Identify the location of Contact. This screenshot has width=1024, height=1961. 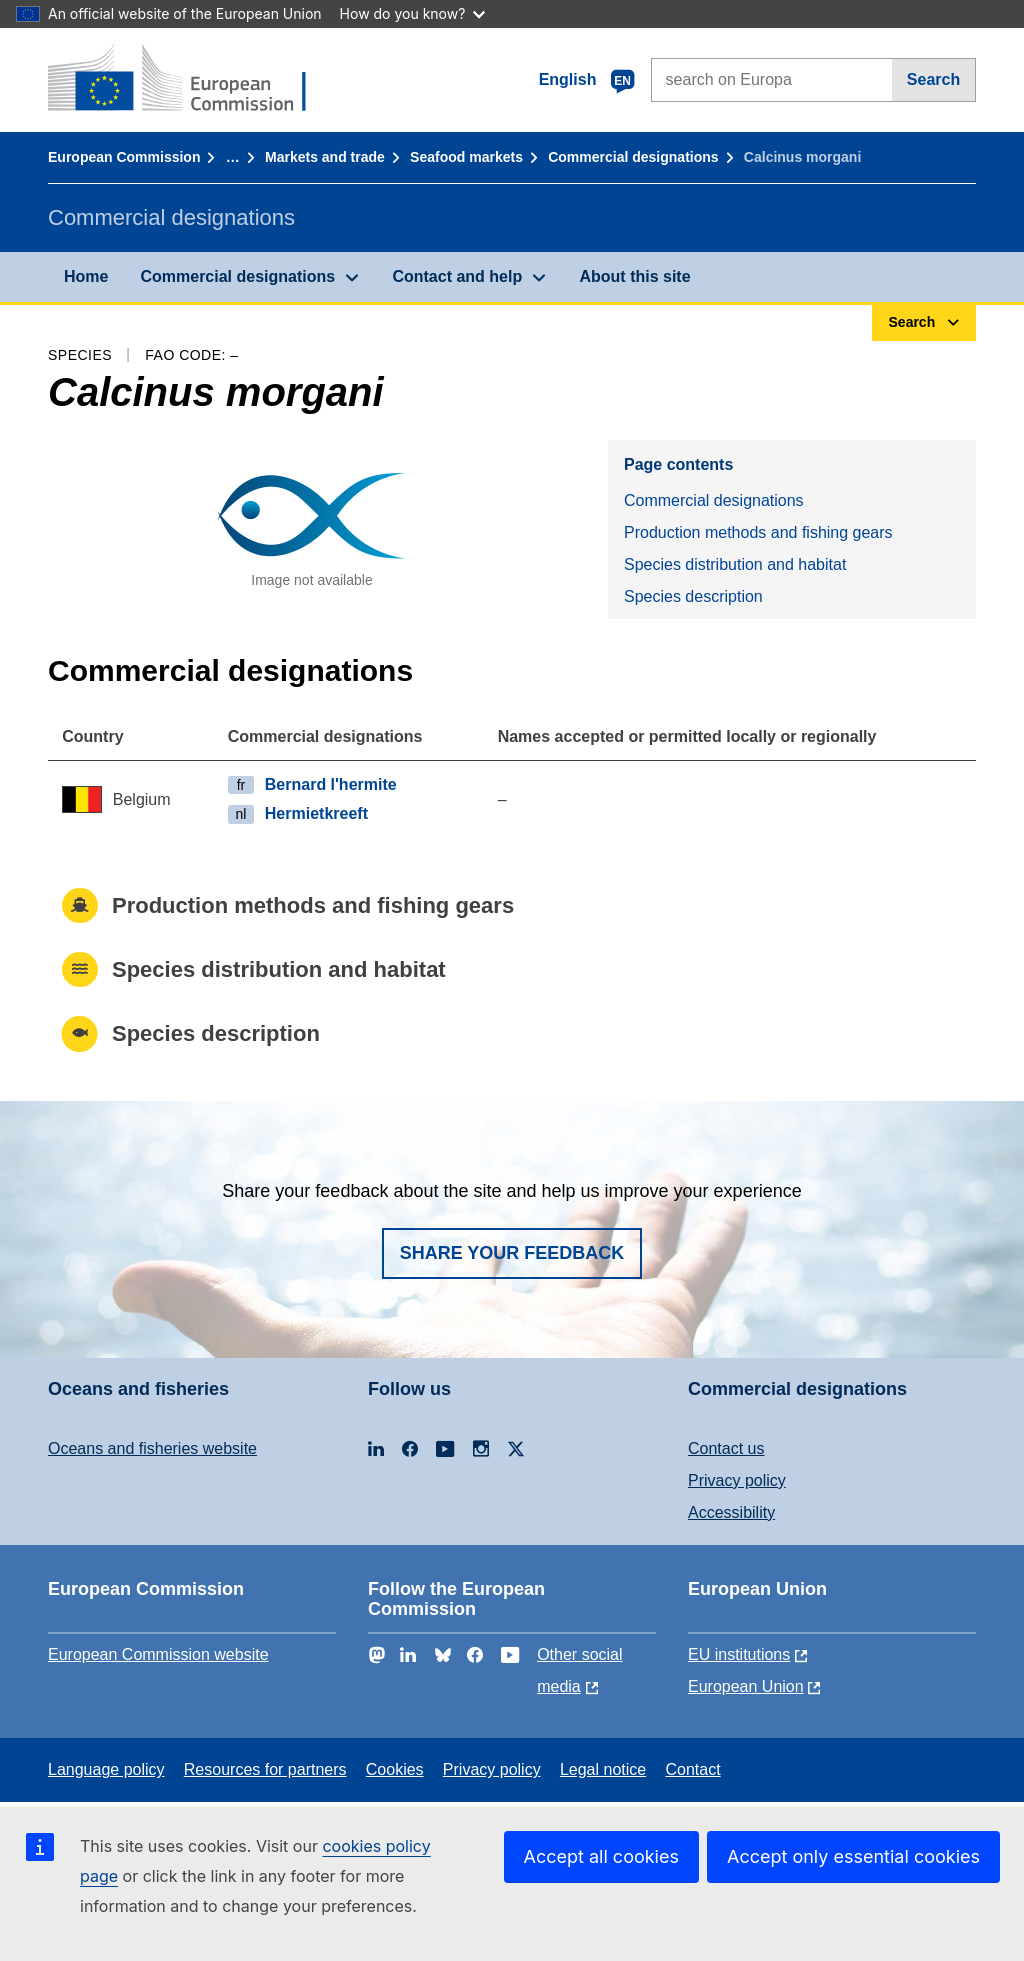
(692, 1769).